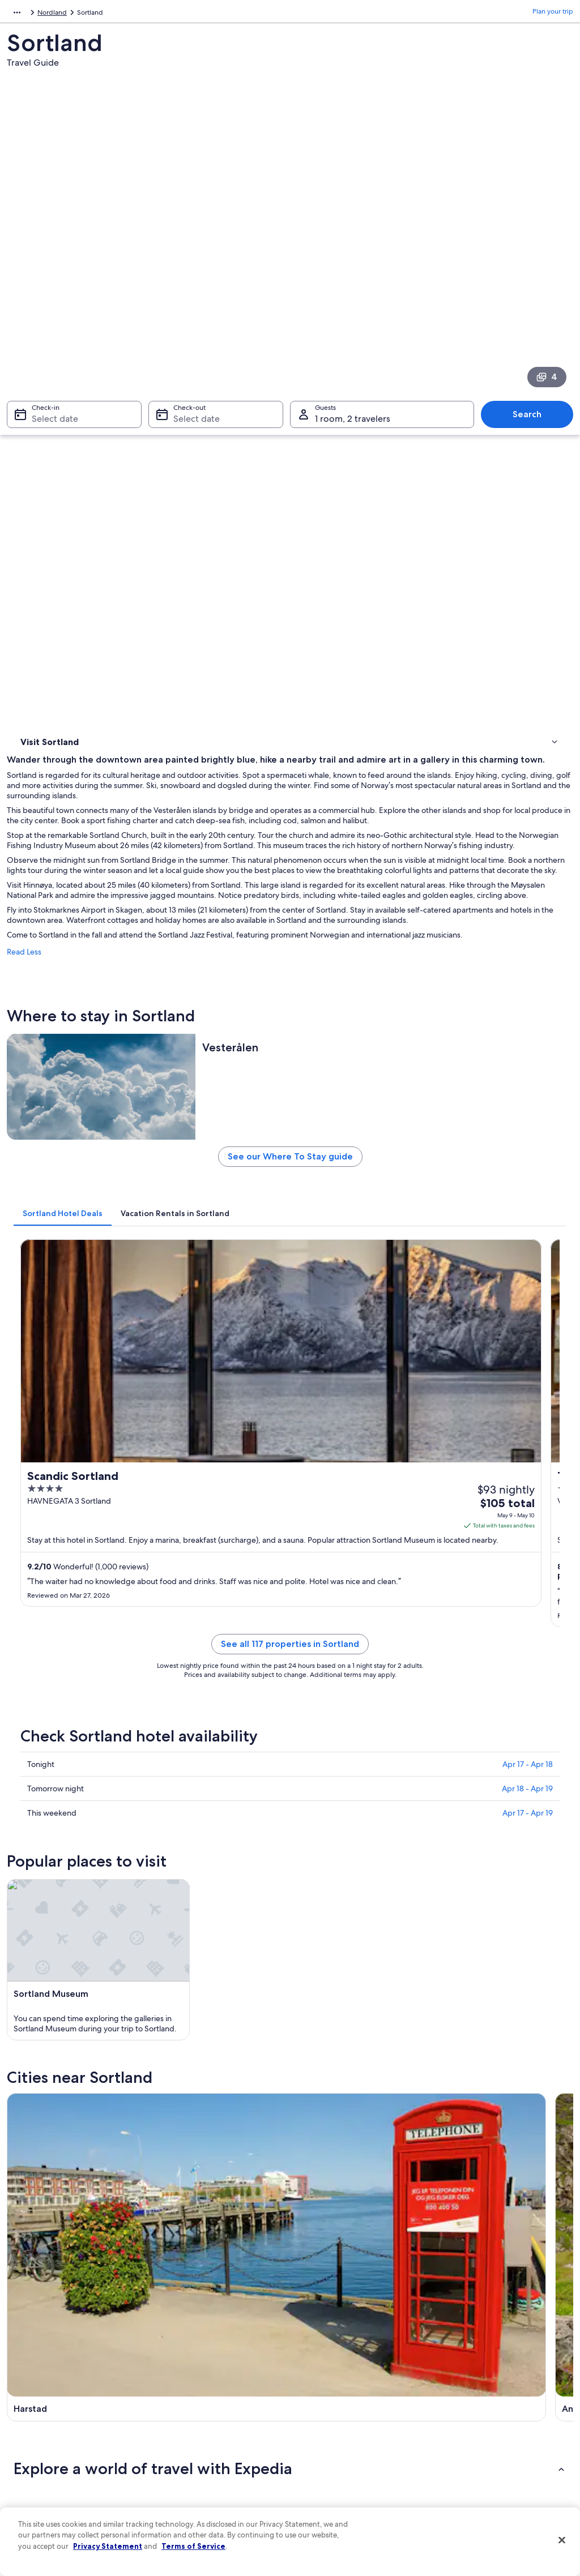 Image resolution: width=580 pixels, height=2576 pixels. What do you see at coordinates (30, 1976) in the screenshot?
I see `Harstad [link]` at bounding box center [30, 1976].